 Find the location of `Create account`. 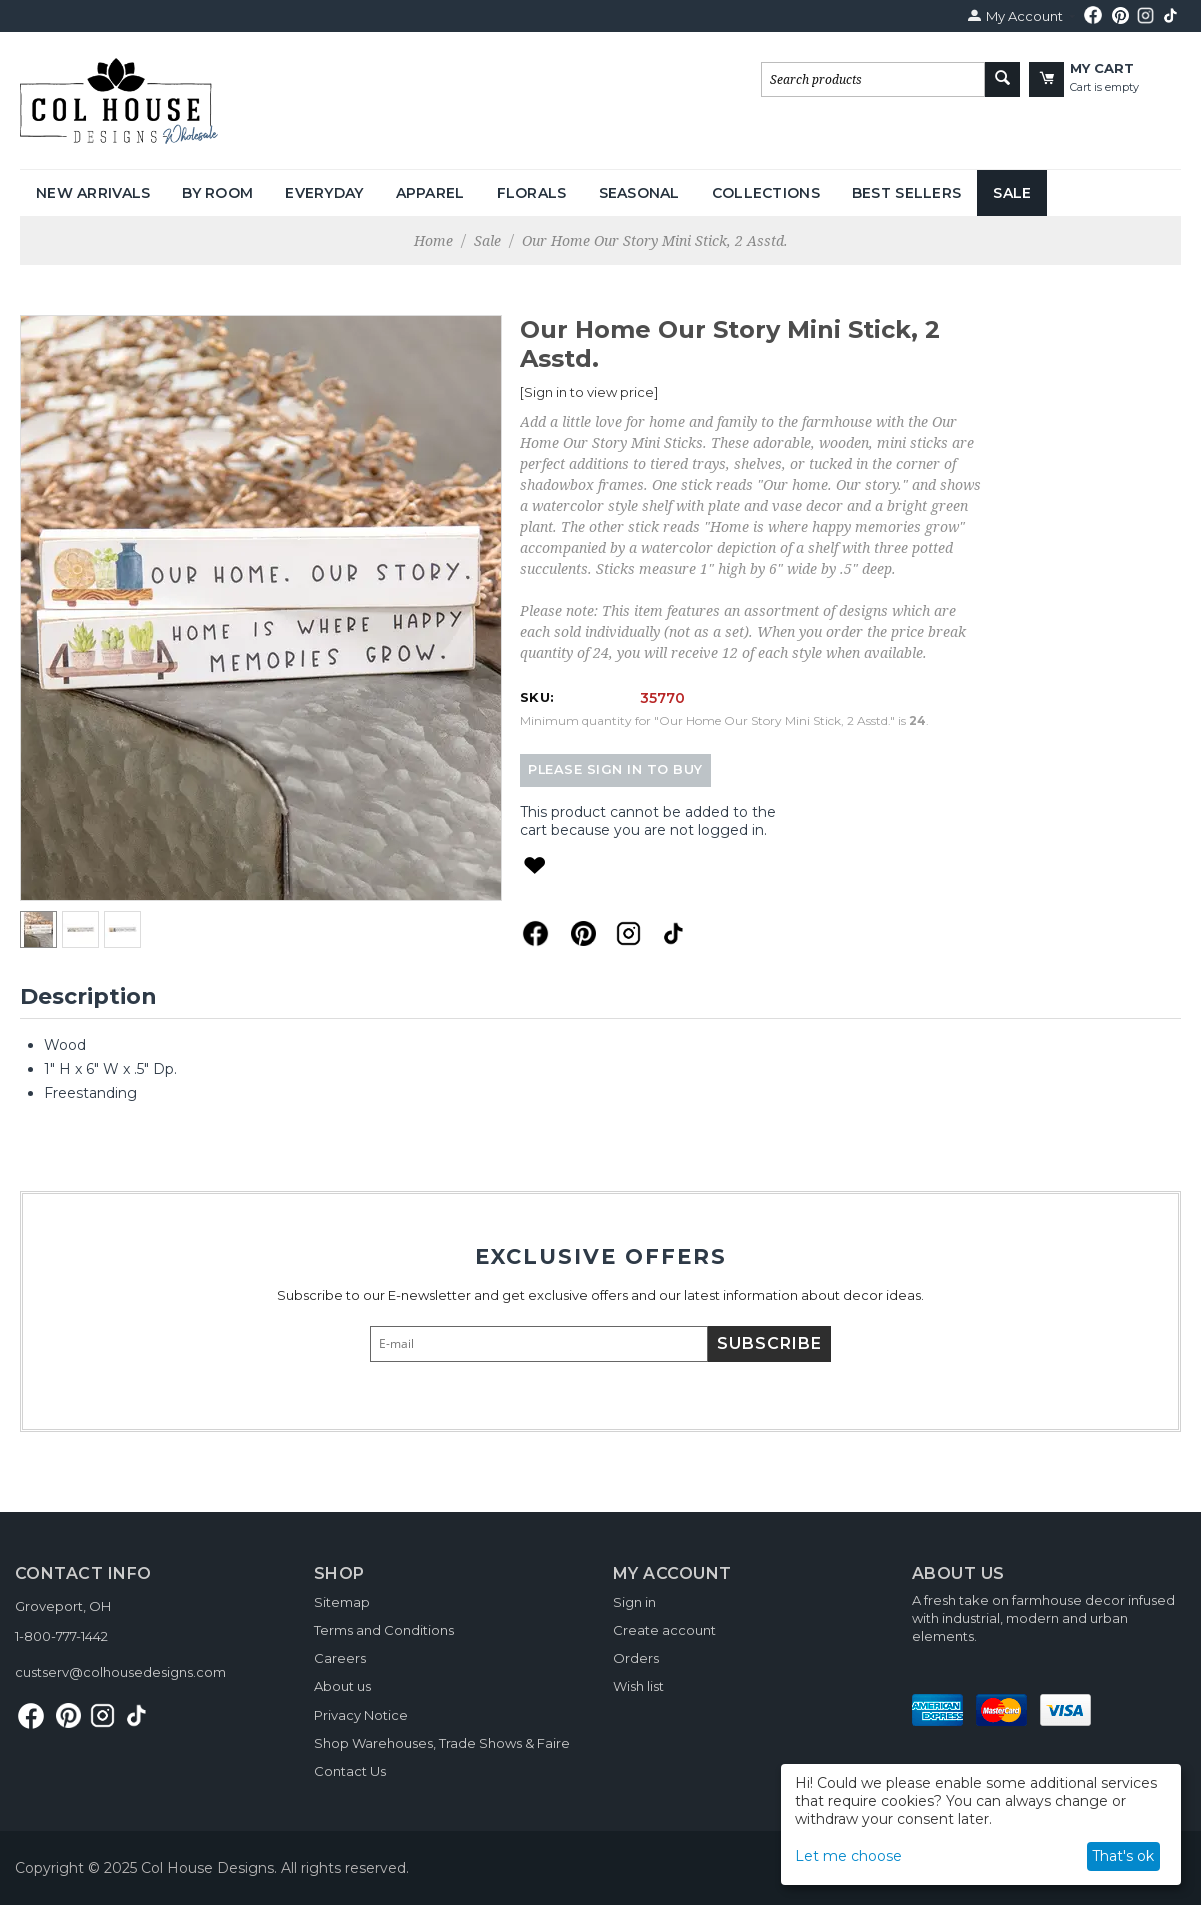

Create account is located at coordinates (664, 1630).